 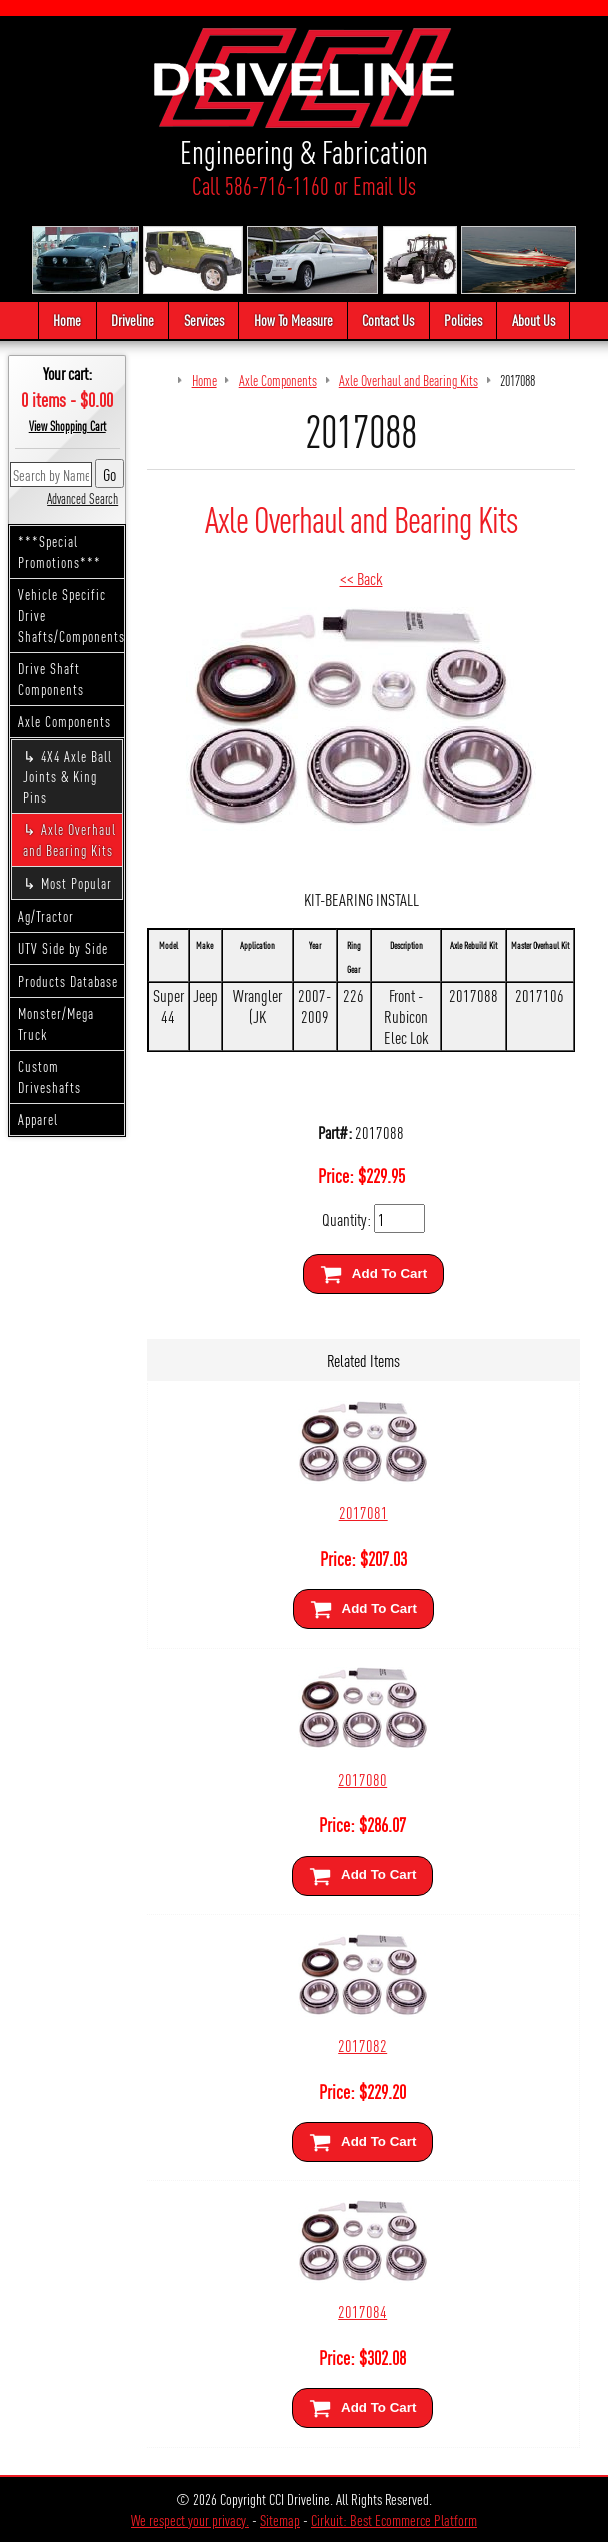 What do you see at coordinates (463, 319) in the screenshot?
I see `Policies` at bounding box center [463, 319].